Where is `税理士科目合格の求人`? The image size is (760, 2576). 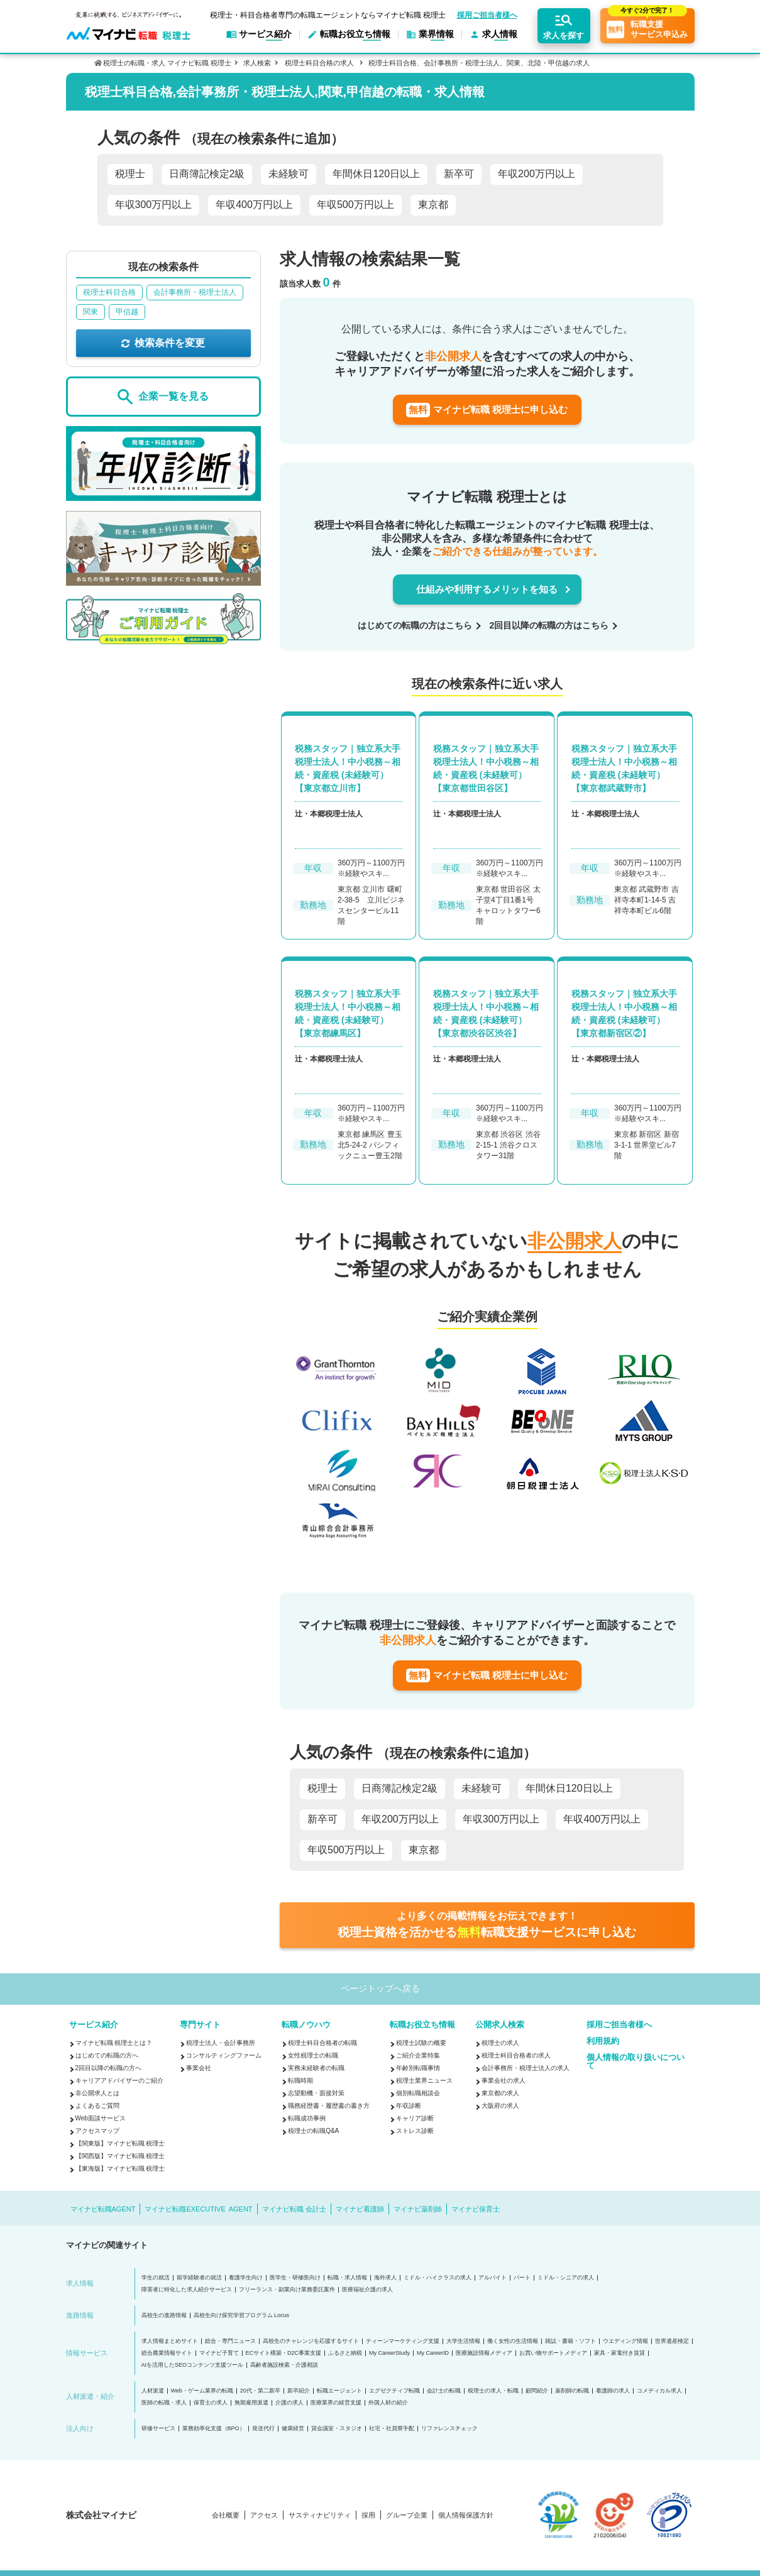
税理士科目合格の求人 is located at coordinates (319, 63).